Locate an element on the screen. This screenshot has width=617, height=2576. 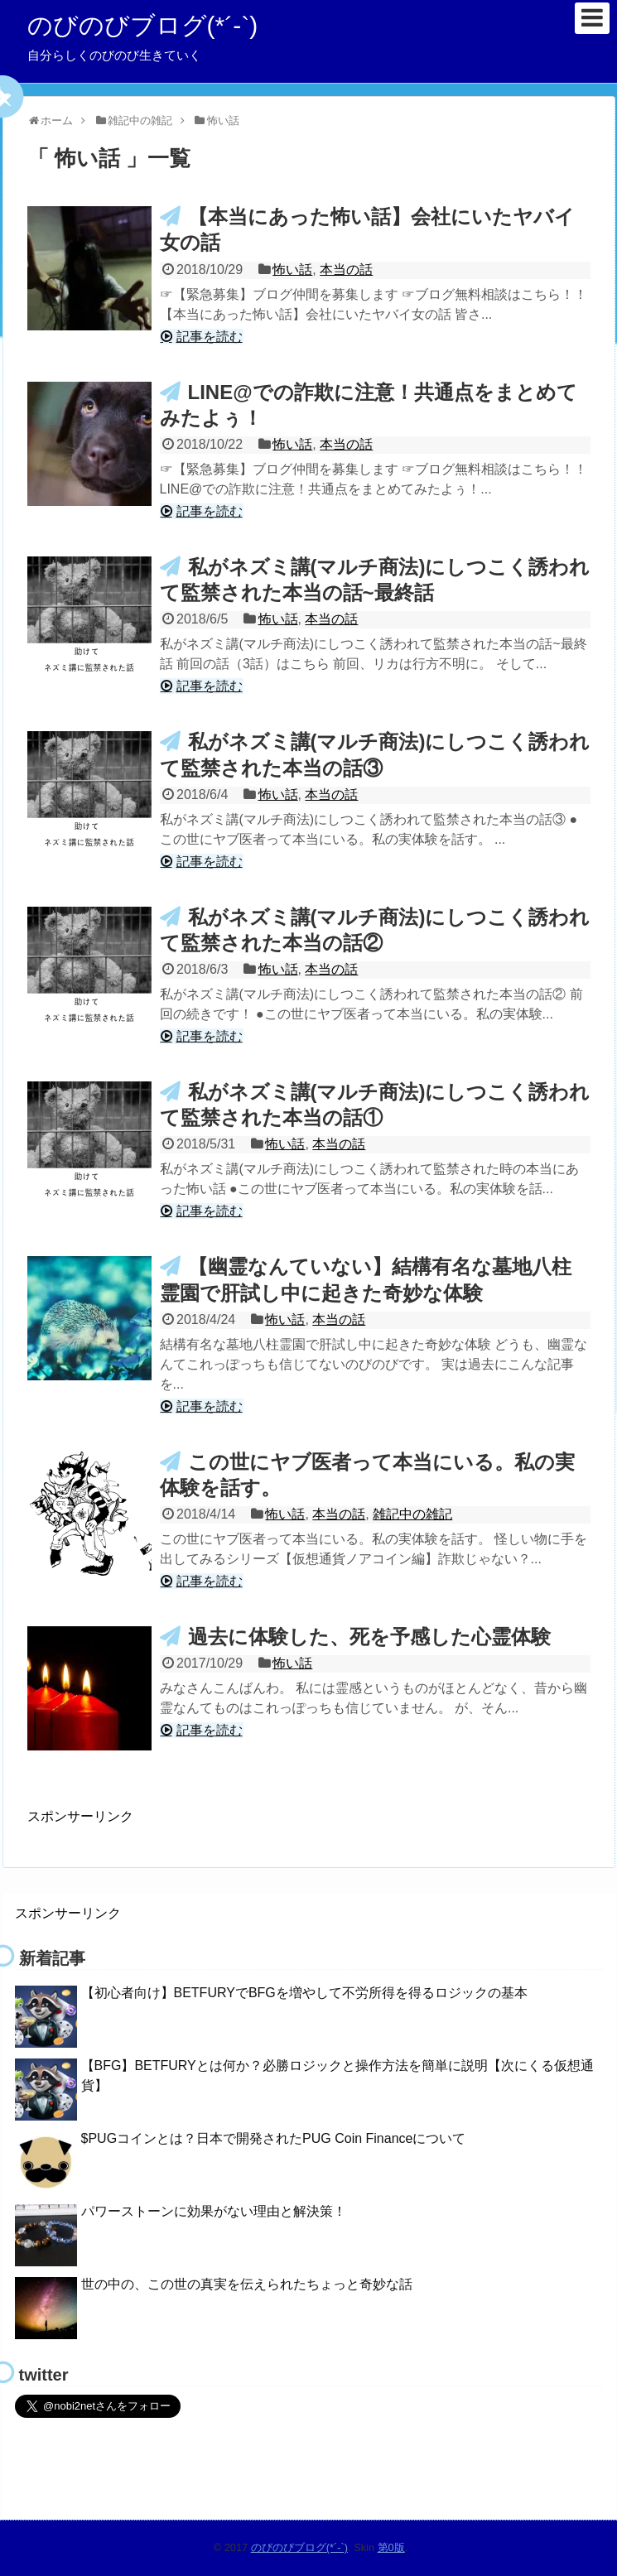
世の中の、この世の真実を伝えられたちょっと奇妙な話 is located at coordinates (246, 2284).